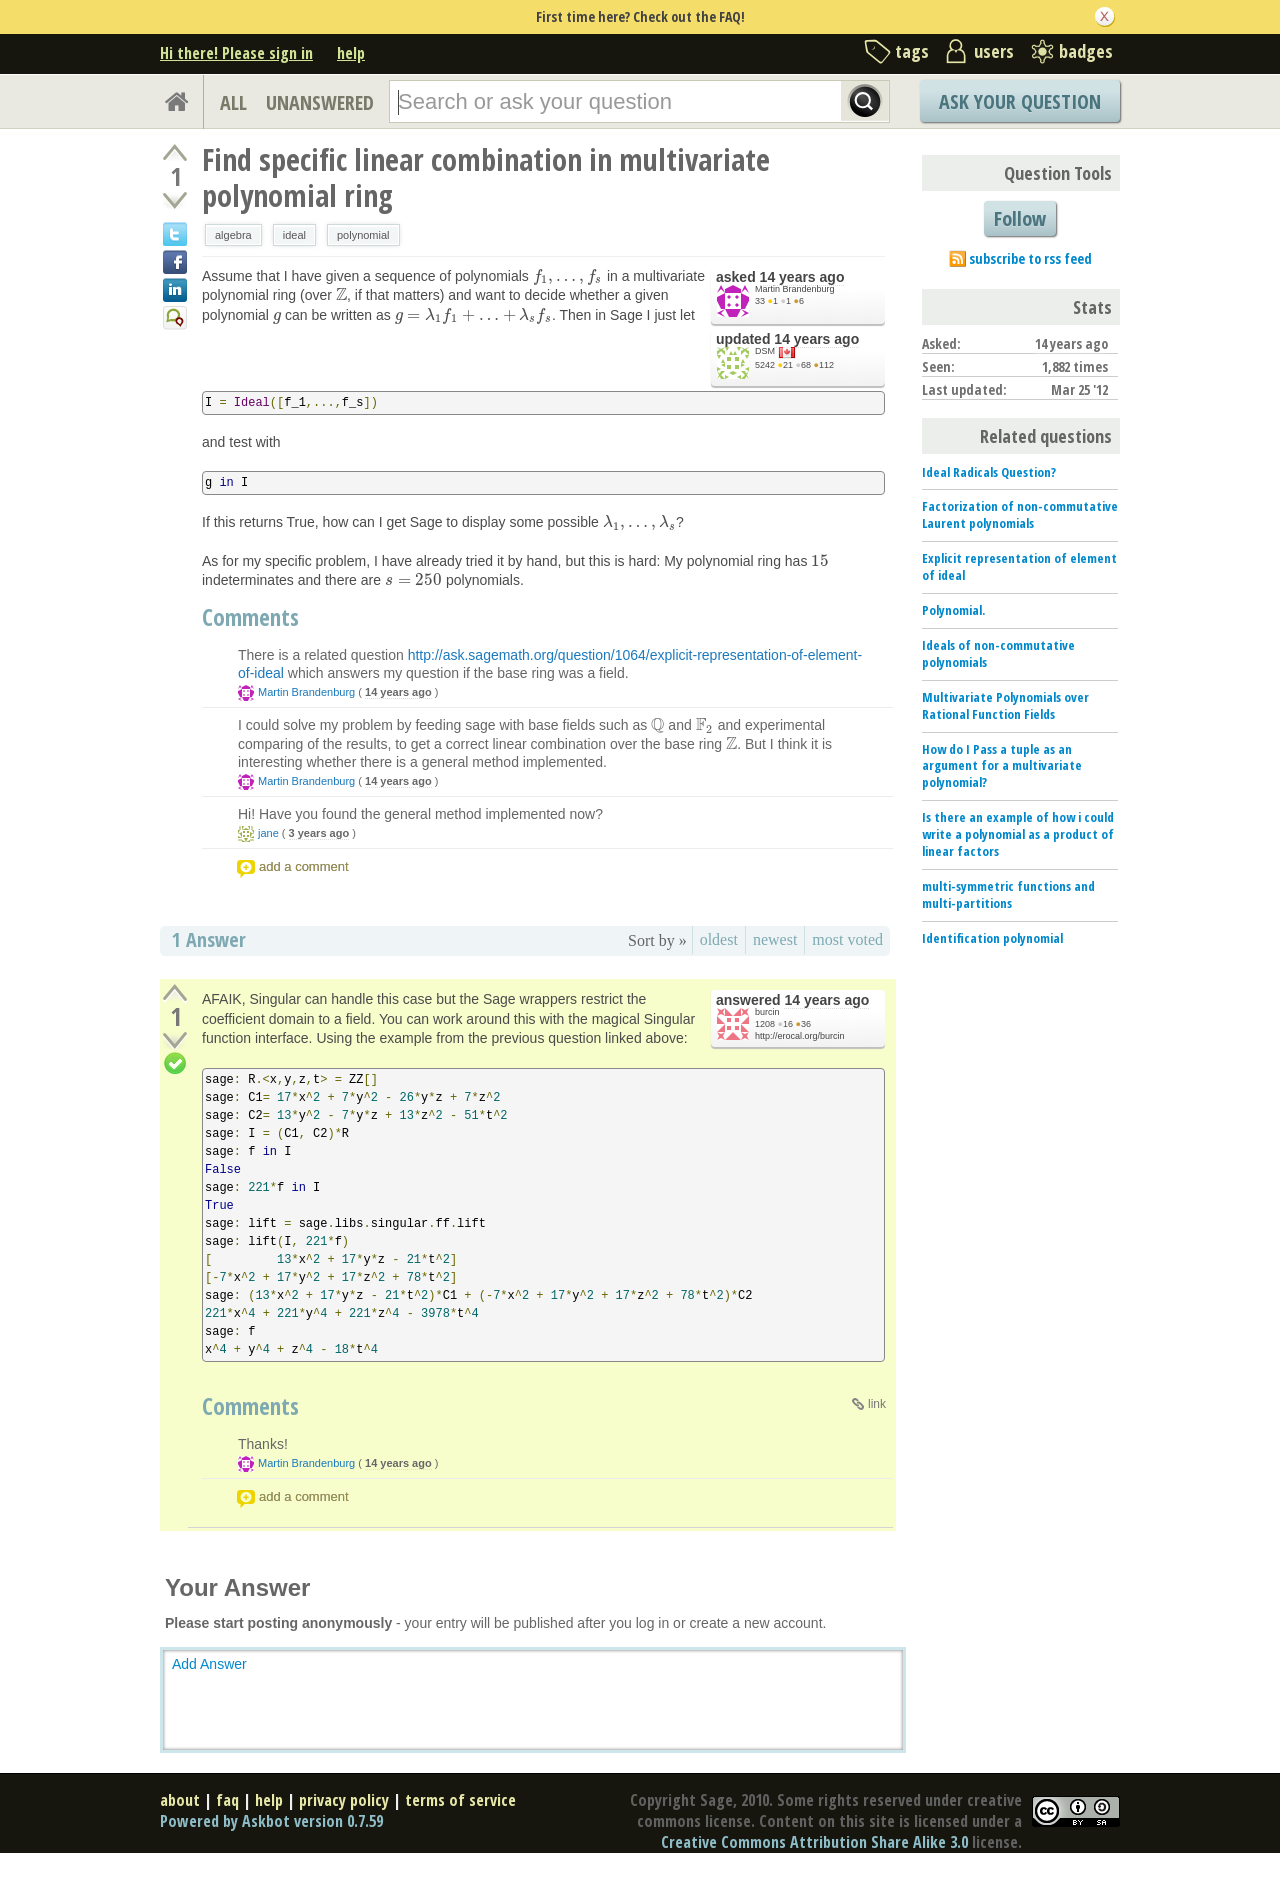 This screenshot has width=1280, height=1878. I want to click on badges, so click(1086, 51).